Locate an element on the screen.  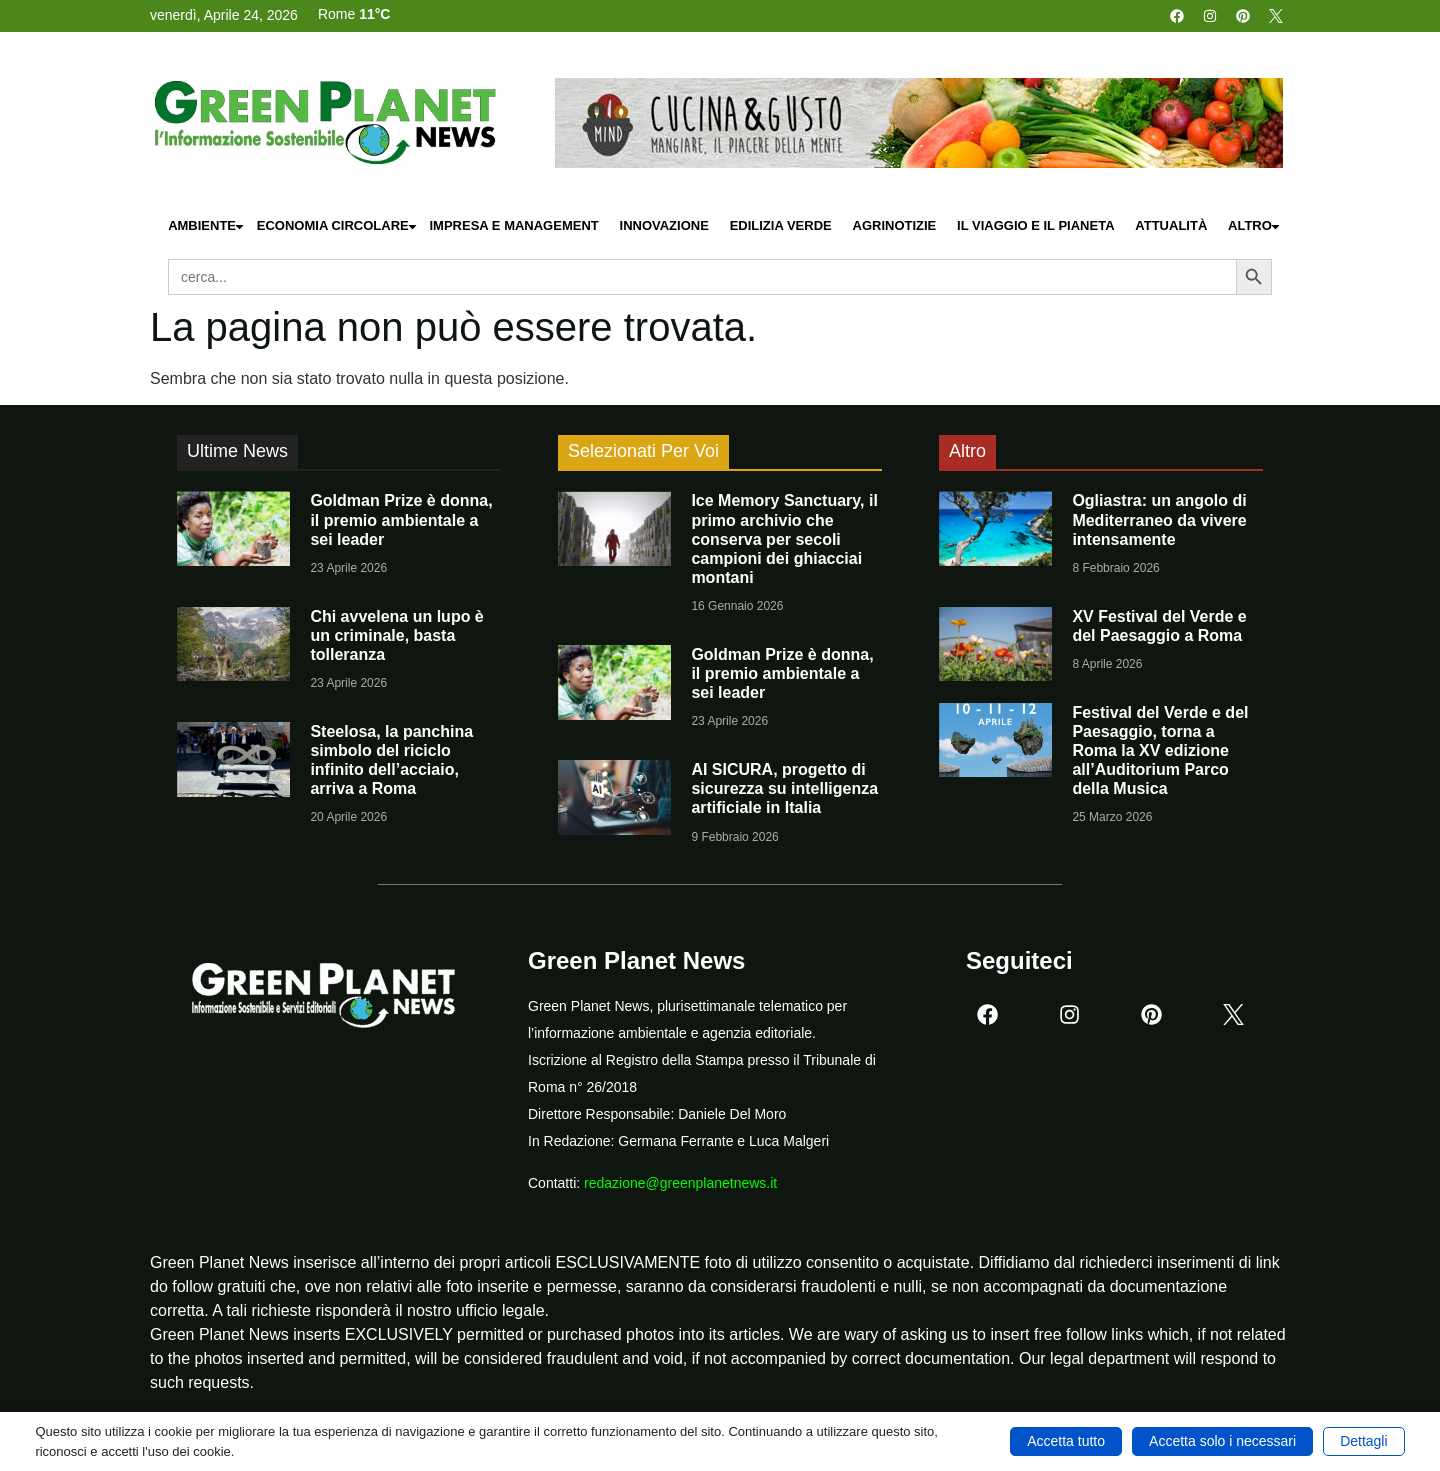
Il Viaggio e il Pianeta is located at coordinates (1035, 225).